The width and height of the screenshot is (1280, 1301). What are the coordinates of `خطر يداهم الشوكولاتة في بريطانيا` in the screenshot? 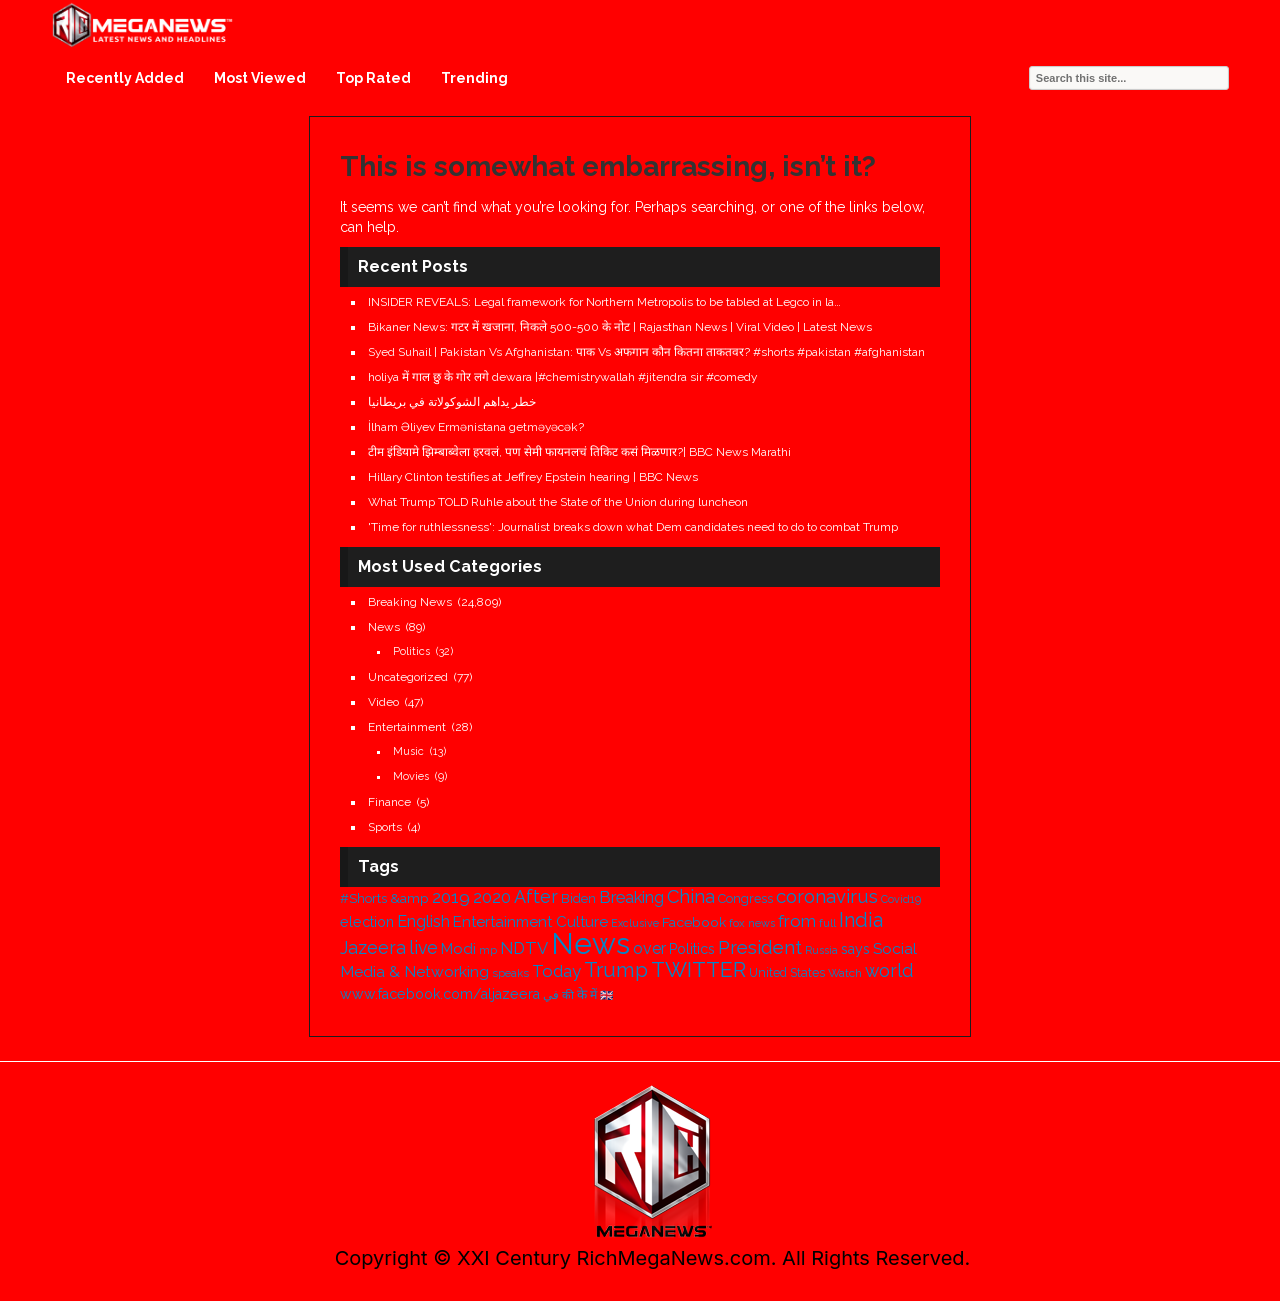 It's located at (452, 402).